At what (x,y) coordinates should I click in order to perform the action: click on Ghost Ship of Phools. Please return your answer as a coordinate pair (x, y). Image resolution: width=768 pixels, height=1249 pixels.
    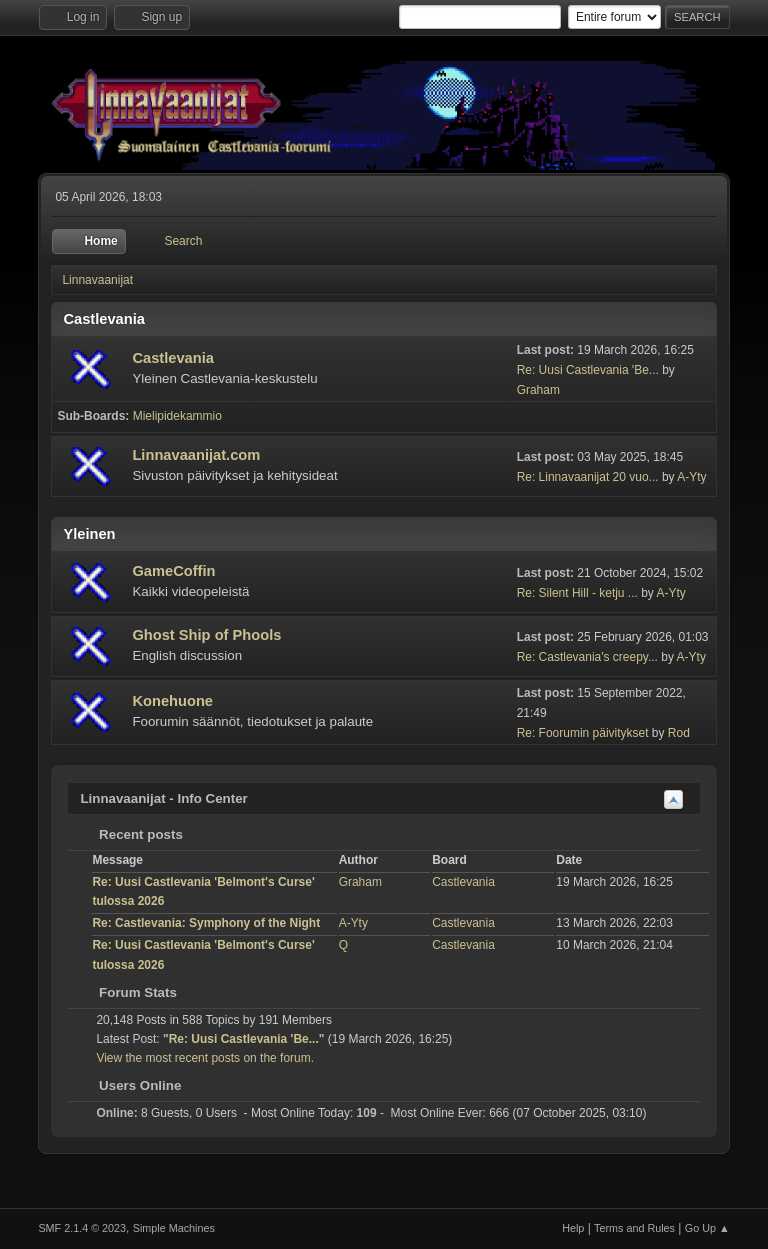
    Looking at the image, I should click on (206, 635).